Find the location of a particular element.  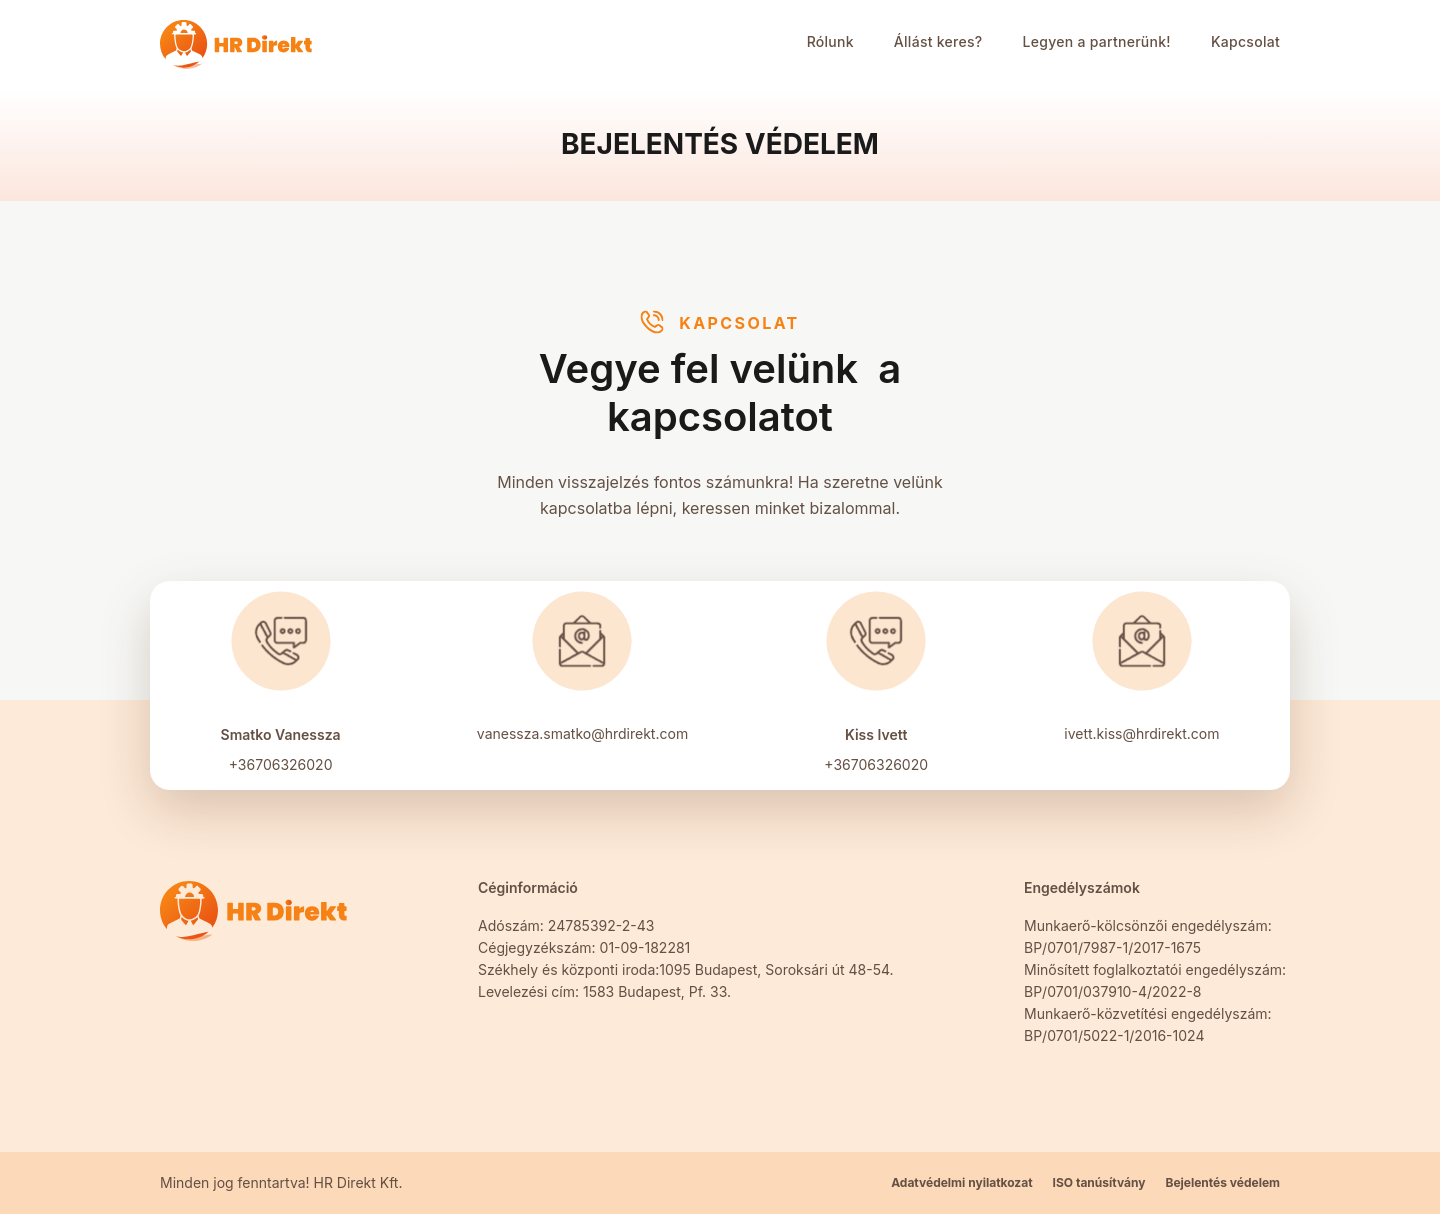

Adatvédelmi nyilatkozat is located at coordinates (961, 1182).